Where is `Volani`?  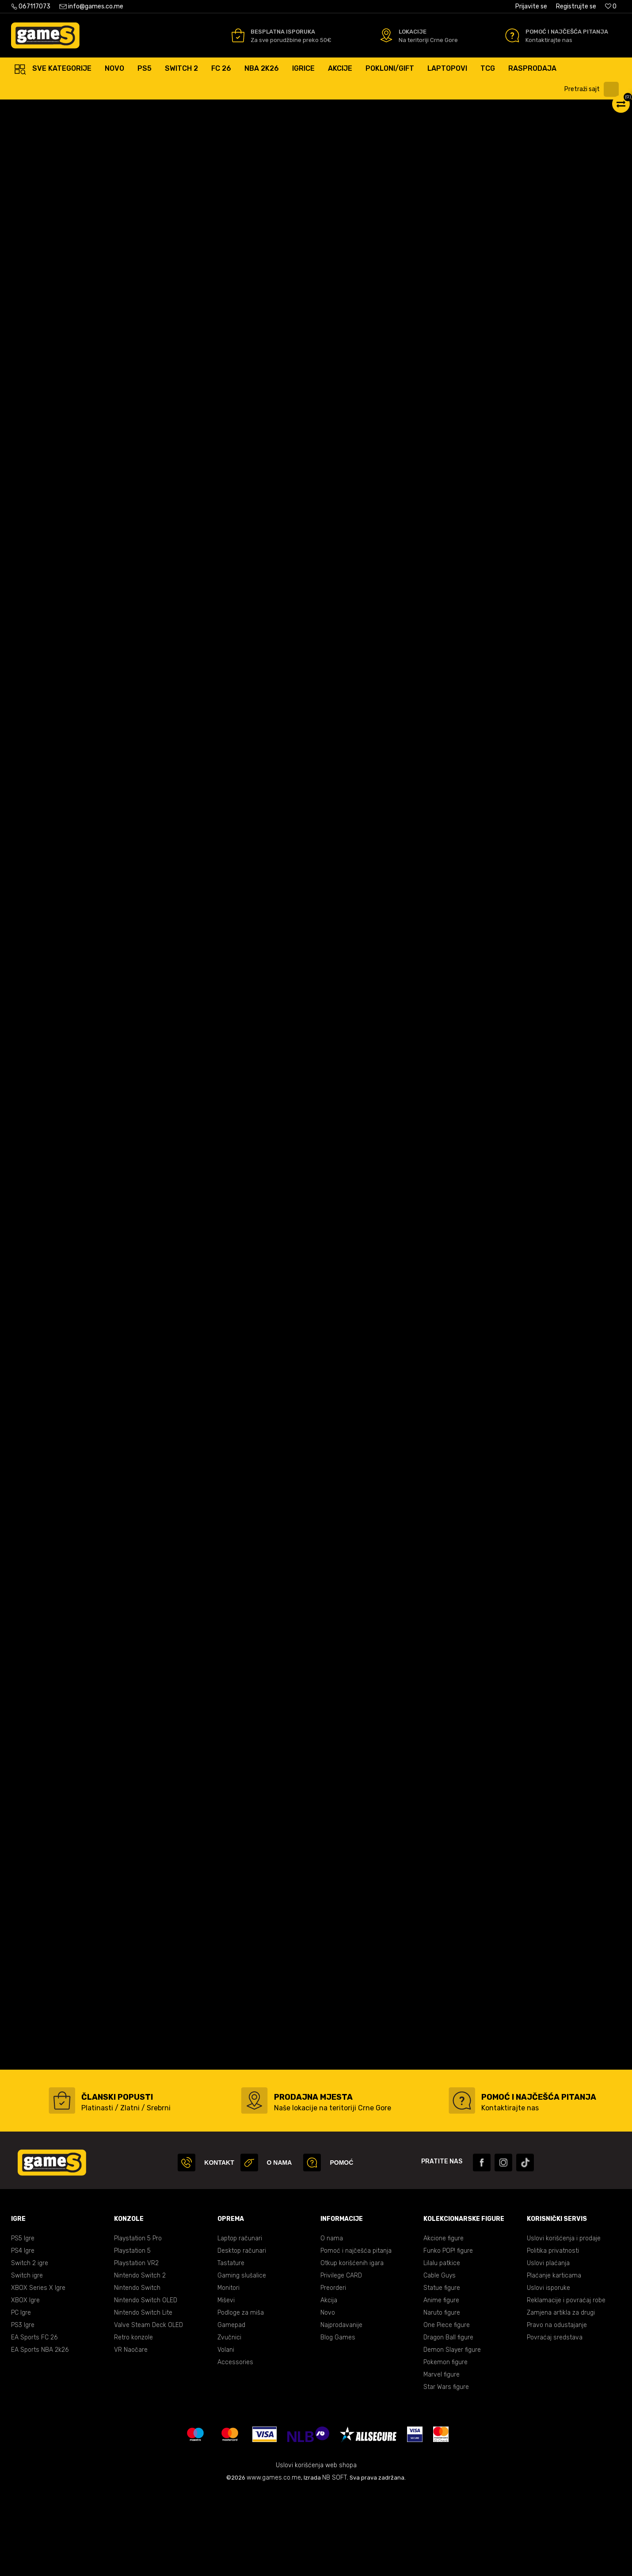 Volani is located at coordinates (225, 2434).